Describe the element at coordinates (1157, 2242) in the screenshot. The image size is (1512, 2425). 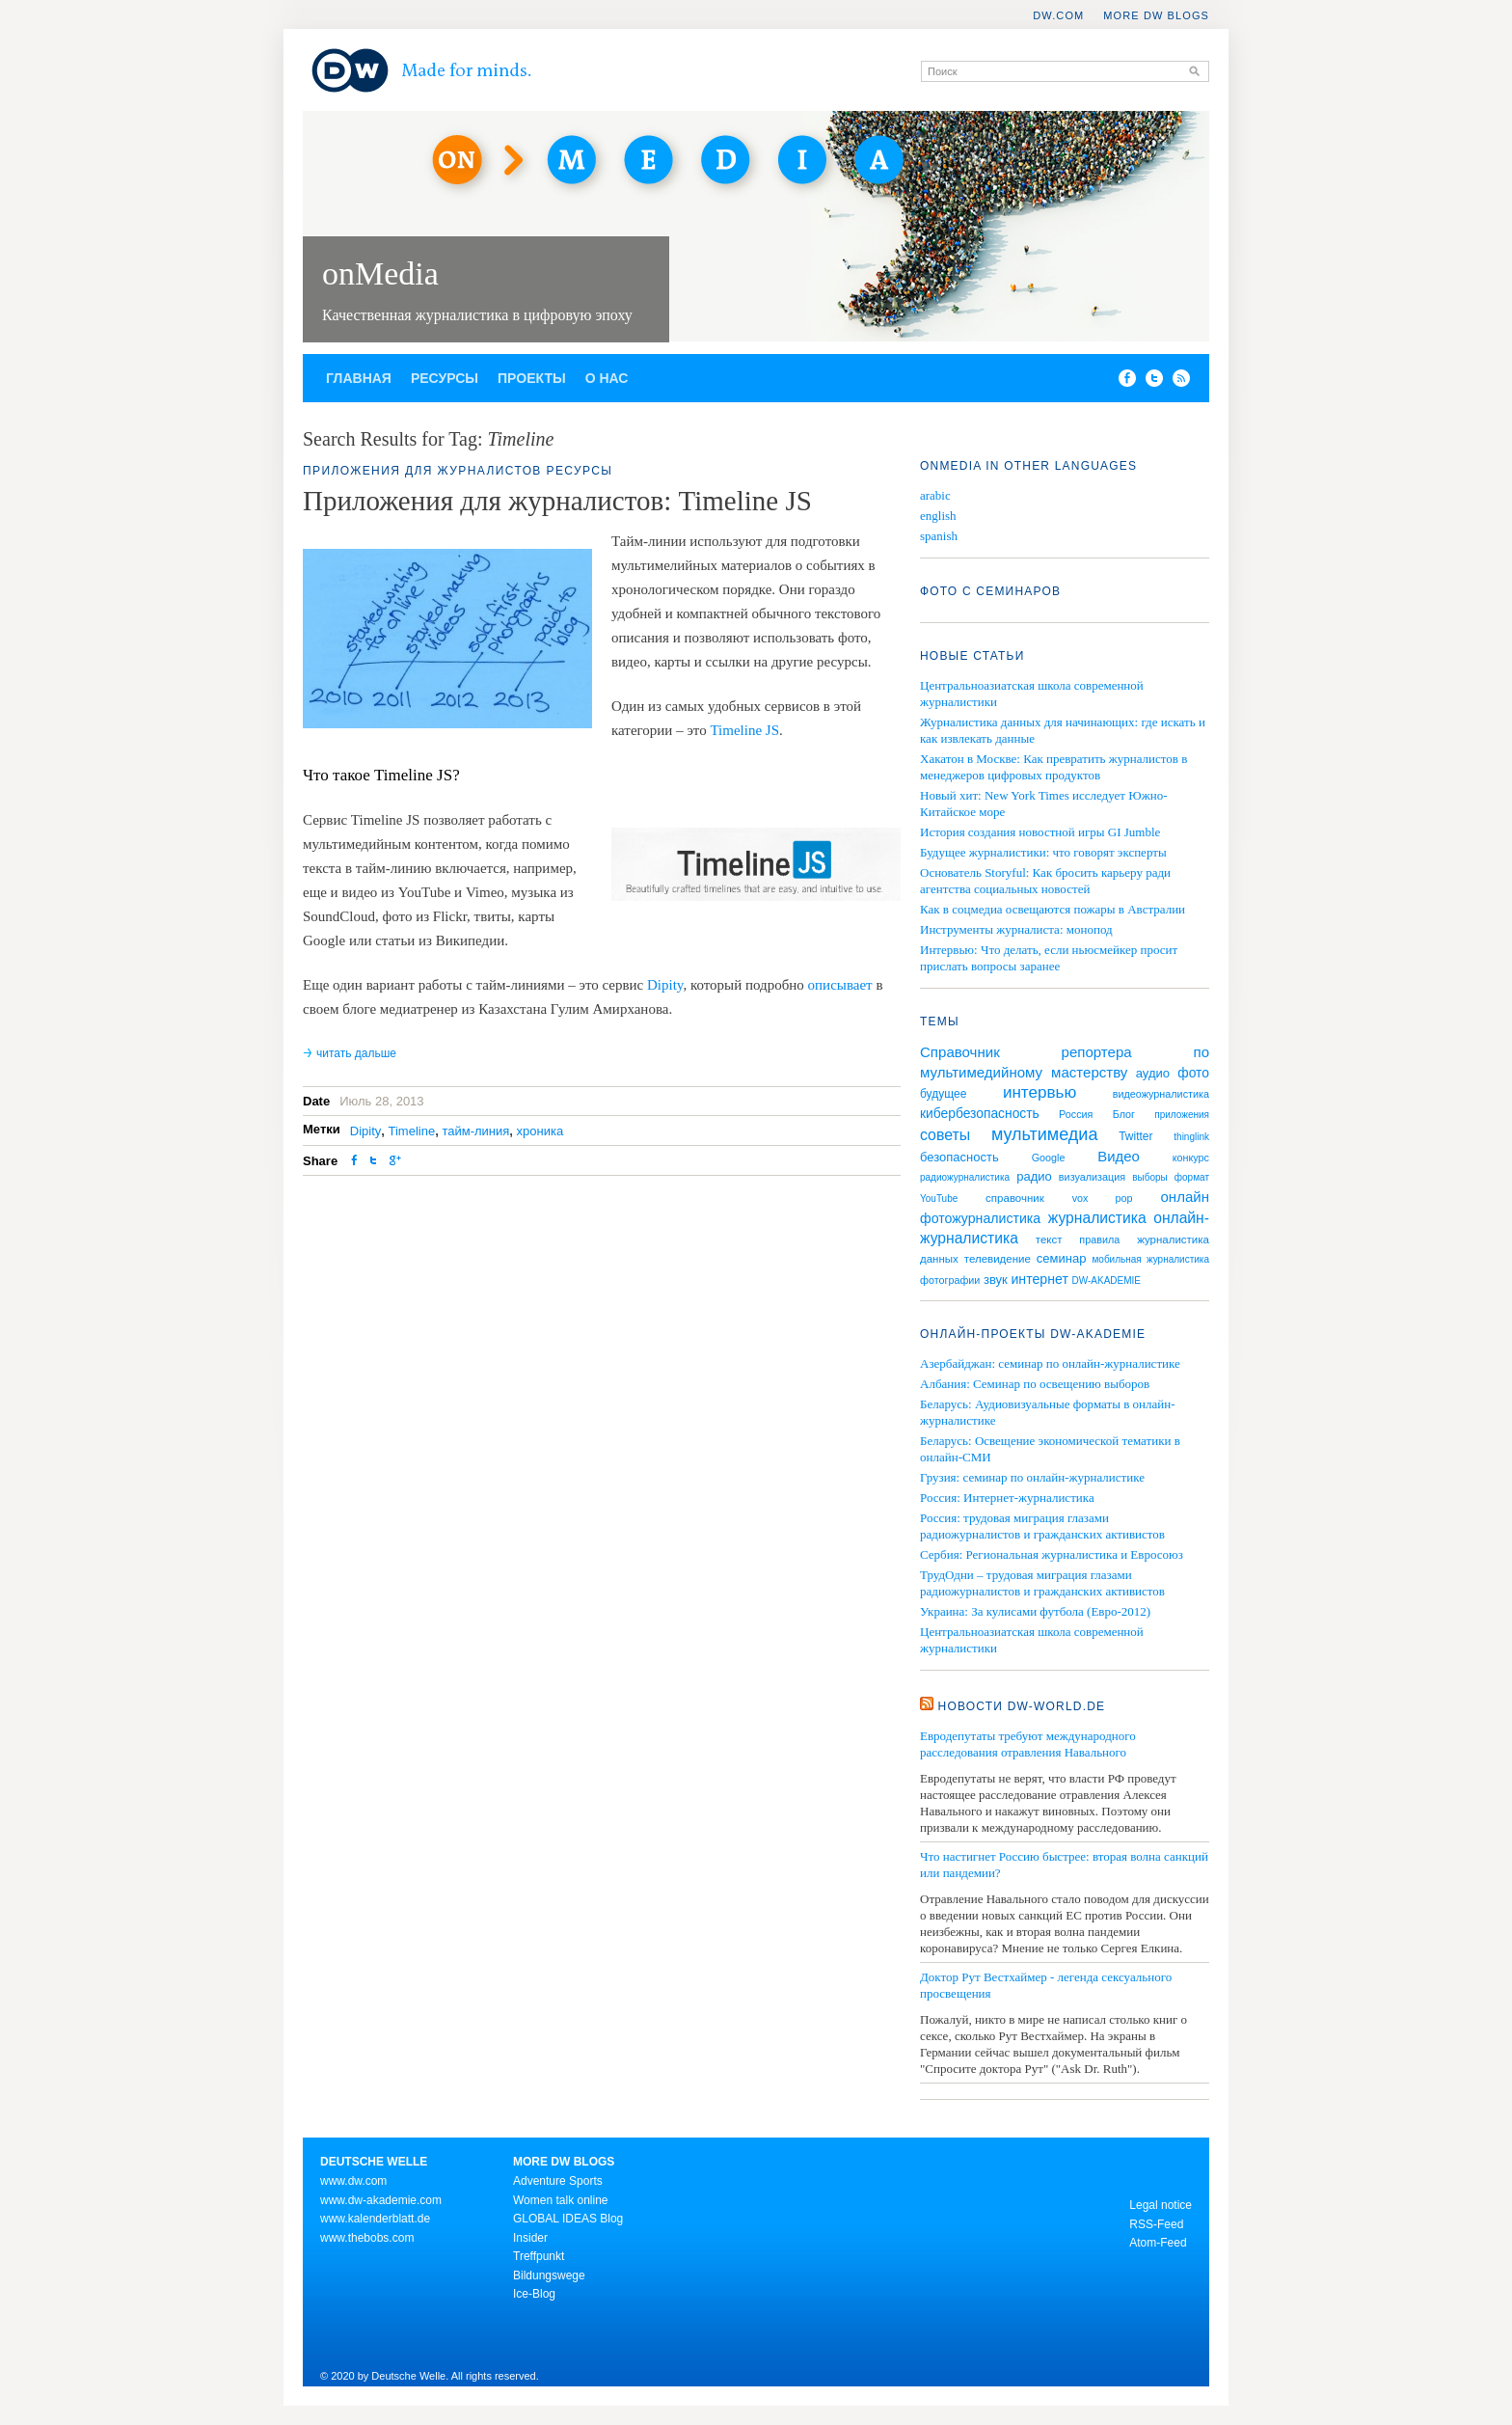
I see `Atom-Feed` at that location.